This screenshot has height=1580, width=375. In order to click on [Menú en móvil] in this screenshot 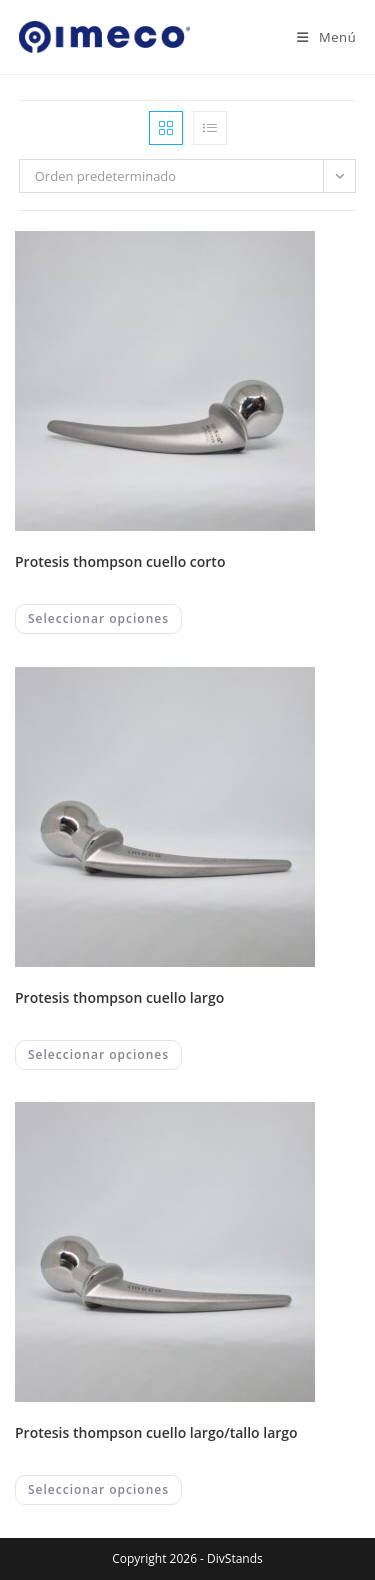, I will do `click(319, 37)`.